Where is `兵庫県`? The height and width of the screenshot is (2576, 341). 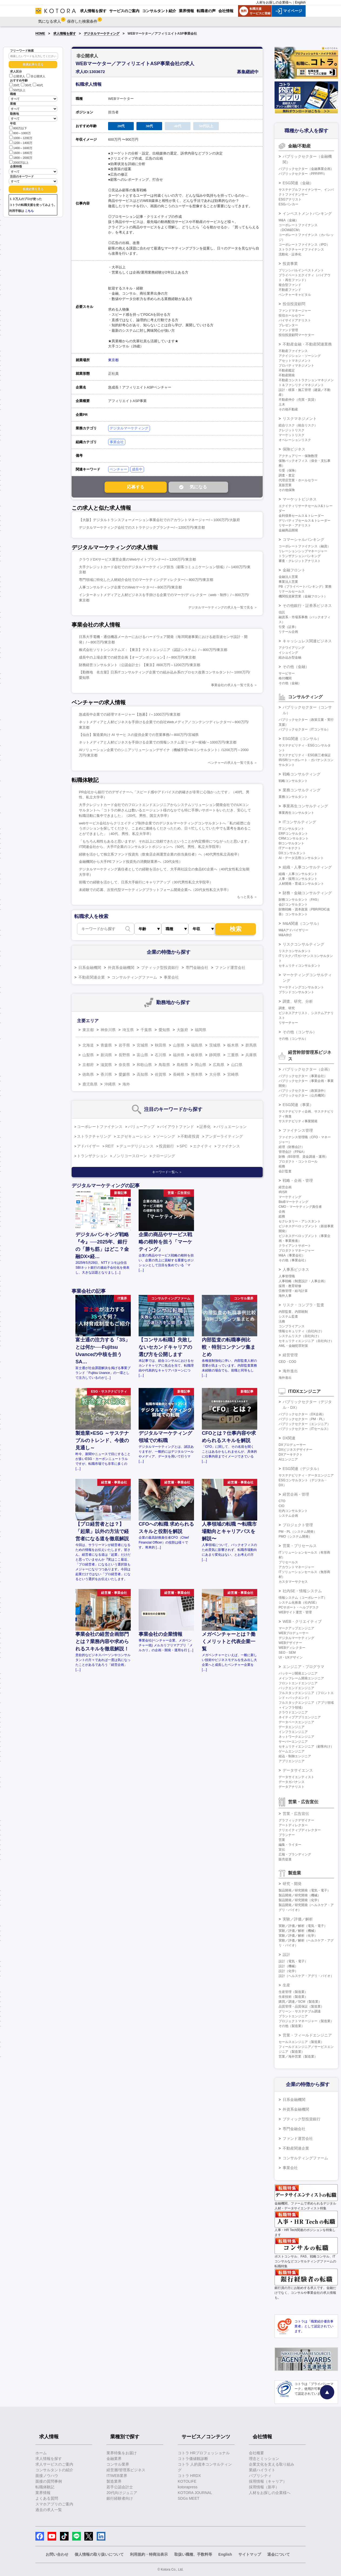
兵庫県 is located at coordinates (251, 1055).